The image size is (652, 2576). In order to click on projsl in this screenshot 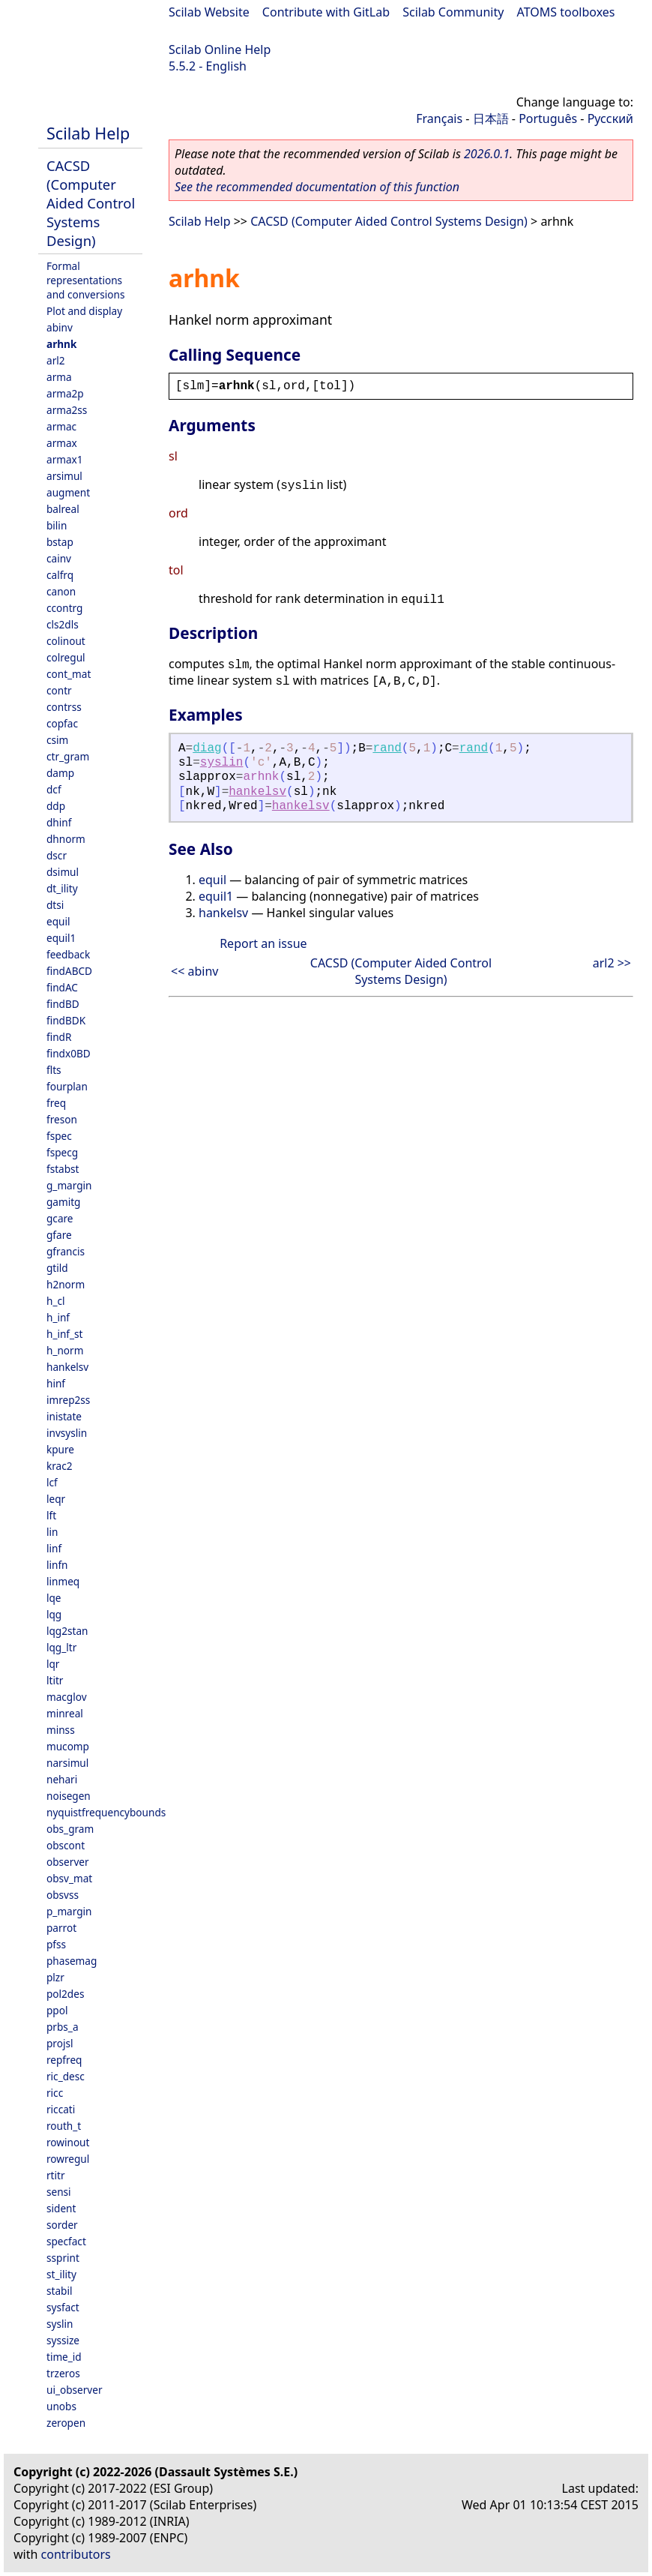, I will do `click(59, 2043)`.